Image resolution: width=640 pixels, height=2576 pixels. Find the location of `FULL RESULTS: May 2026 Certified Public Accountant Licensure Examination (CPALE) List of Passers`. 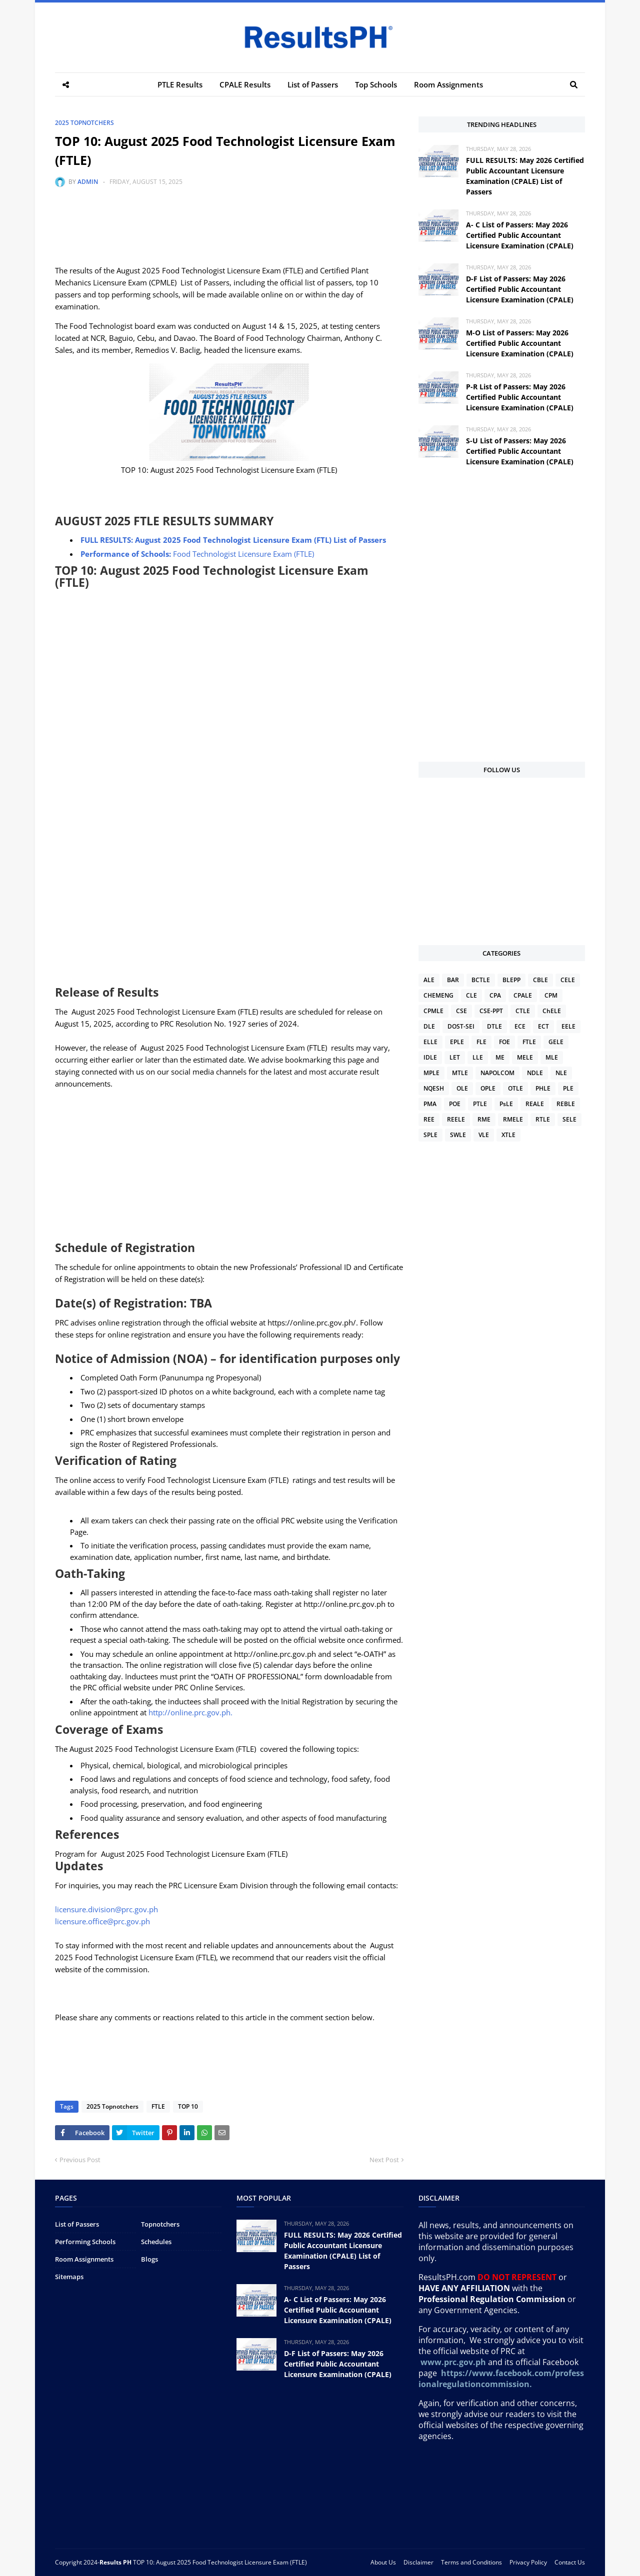

FULL RESULTS: May 2026 Certified Public Accountant Licensure Examination (CPALE) List of Passers is located at coordinates (525, 175).